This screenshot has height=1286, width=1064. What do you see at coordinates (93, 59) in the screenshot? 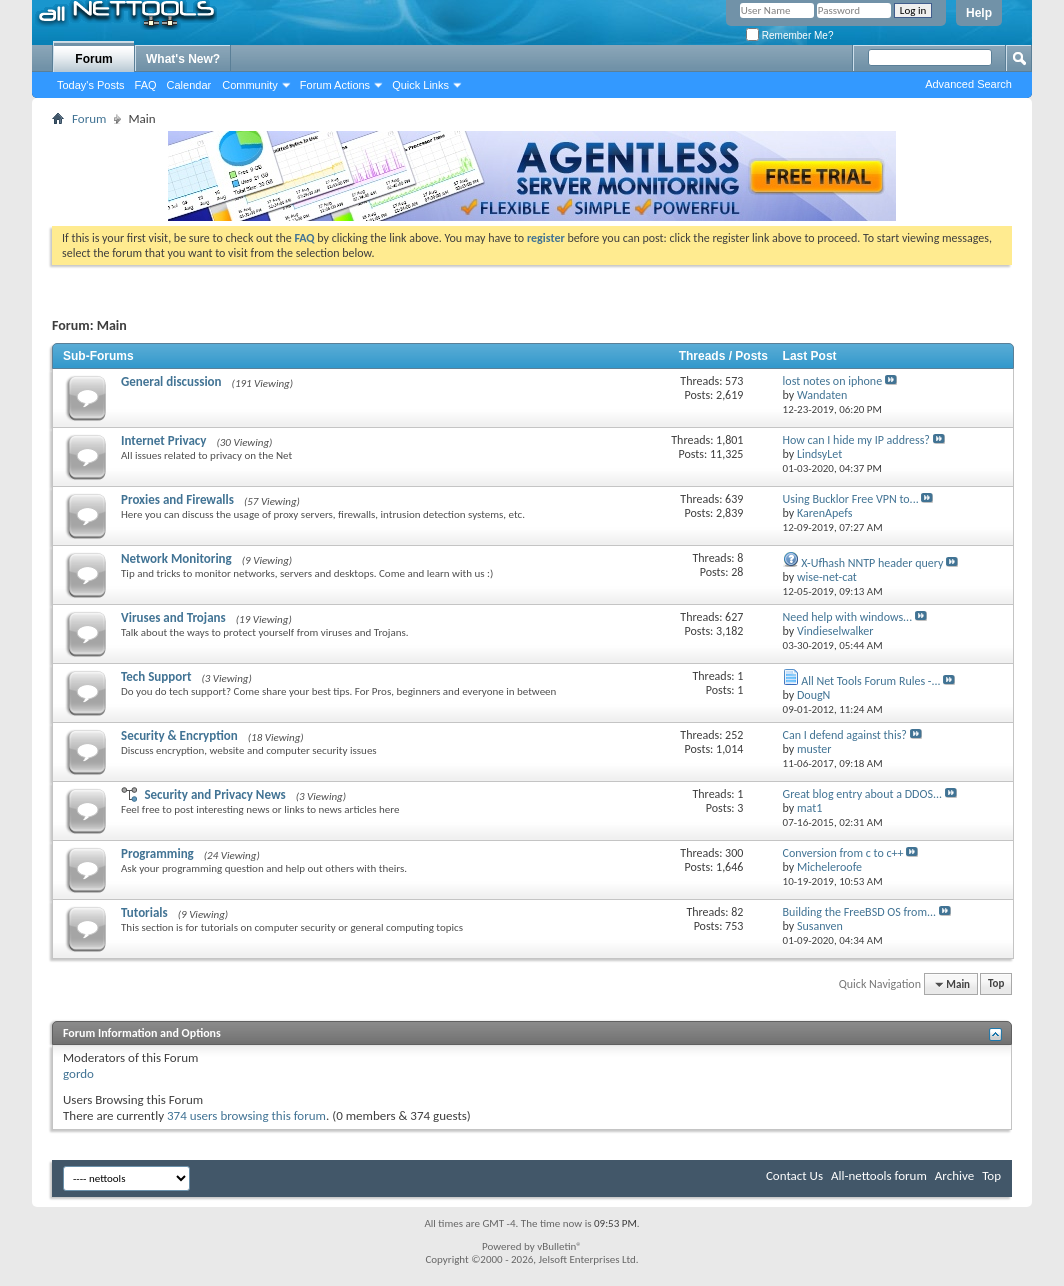
I see `Forum` at bounding box center [93, 59].